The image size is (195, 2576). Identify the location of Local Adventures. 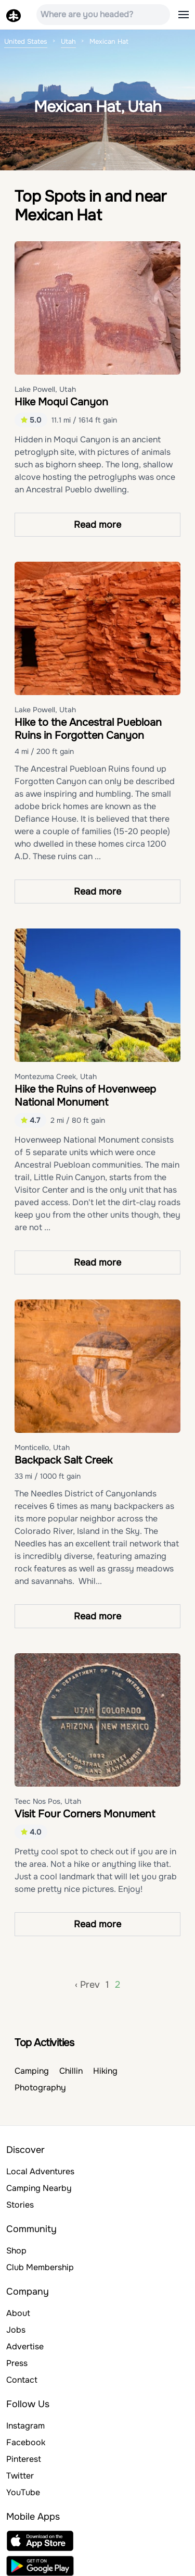
(40, 2171).